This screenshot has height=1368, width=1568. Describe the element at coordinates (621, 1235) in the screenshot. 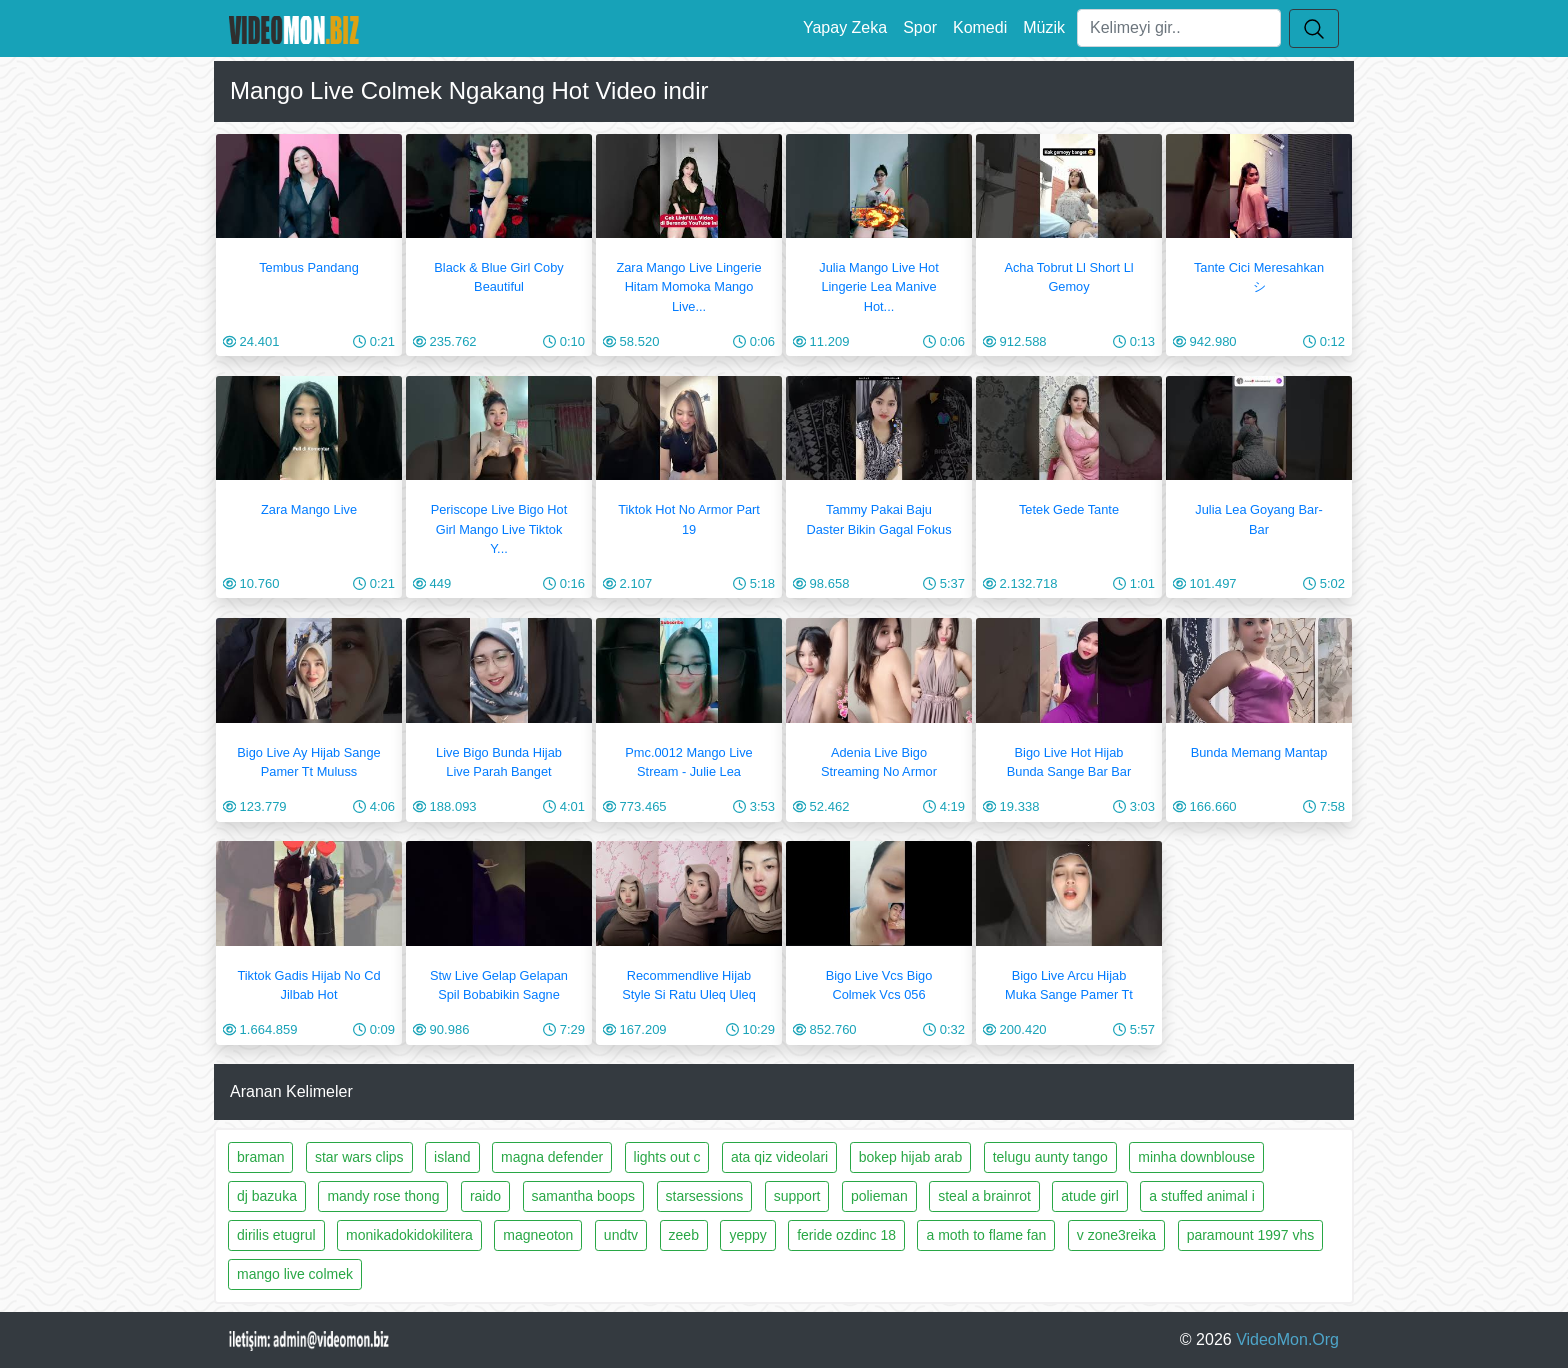

I see `undtv` at that location.